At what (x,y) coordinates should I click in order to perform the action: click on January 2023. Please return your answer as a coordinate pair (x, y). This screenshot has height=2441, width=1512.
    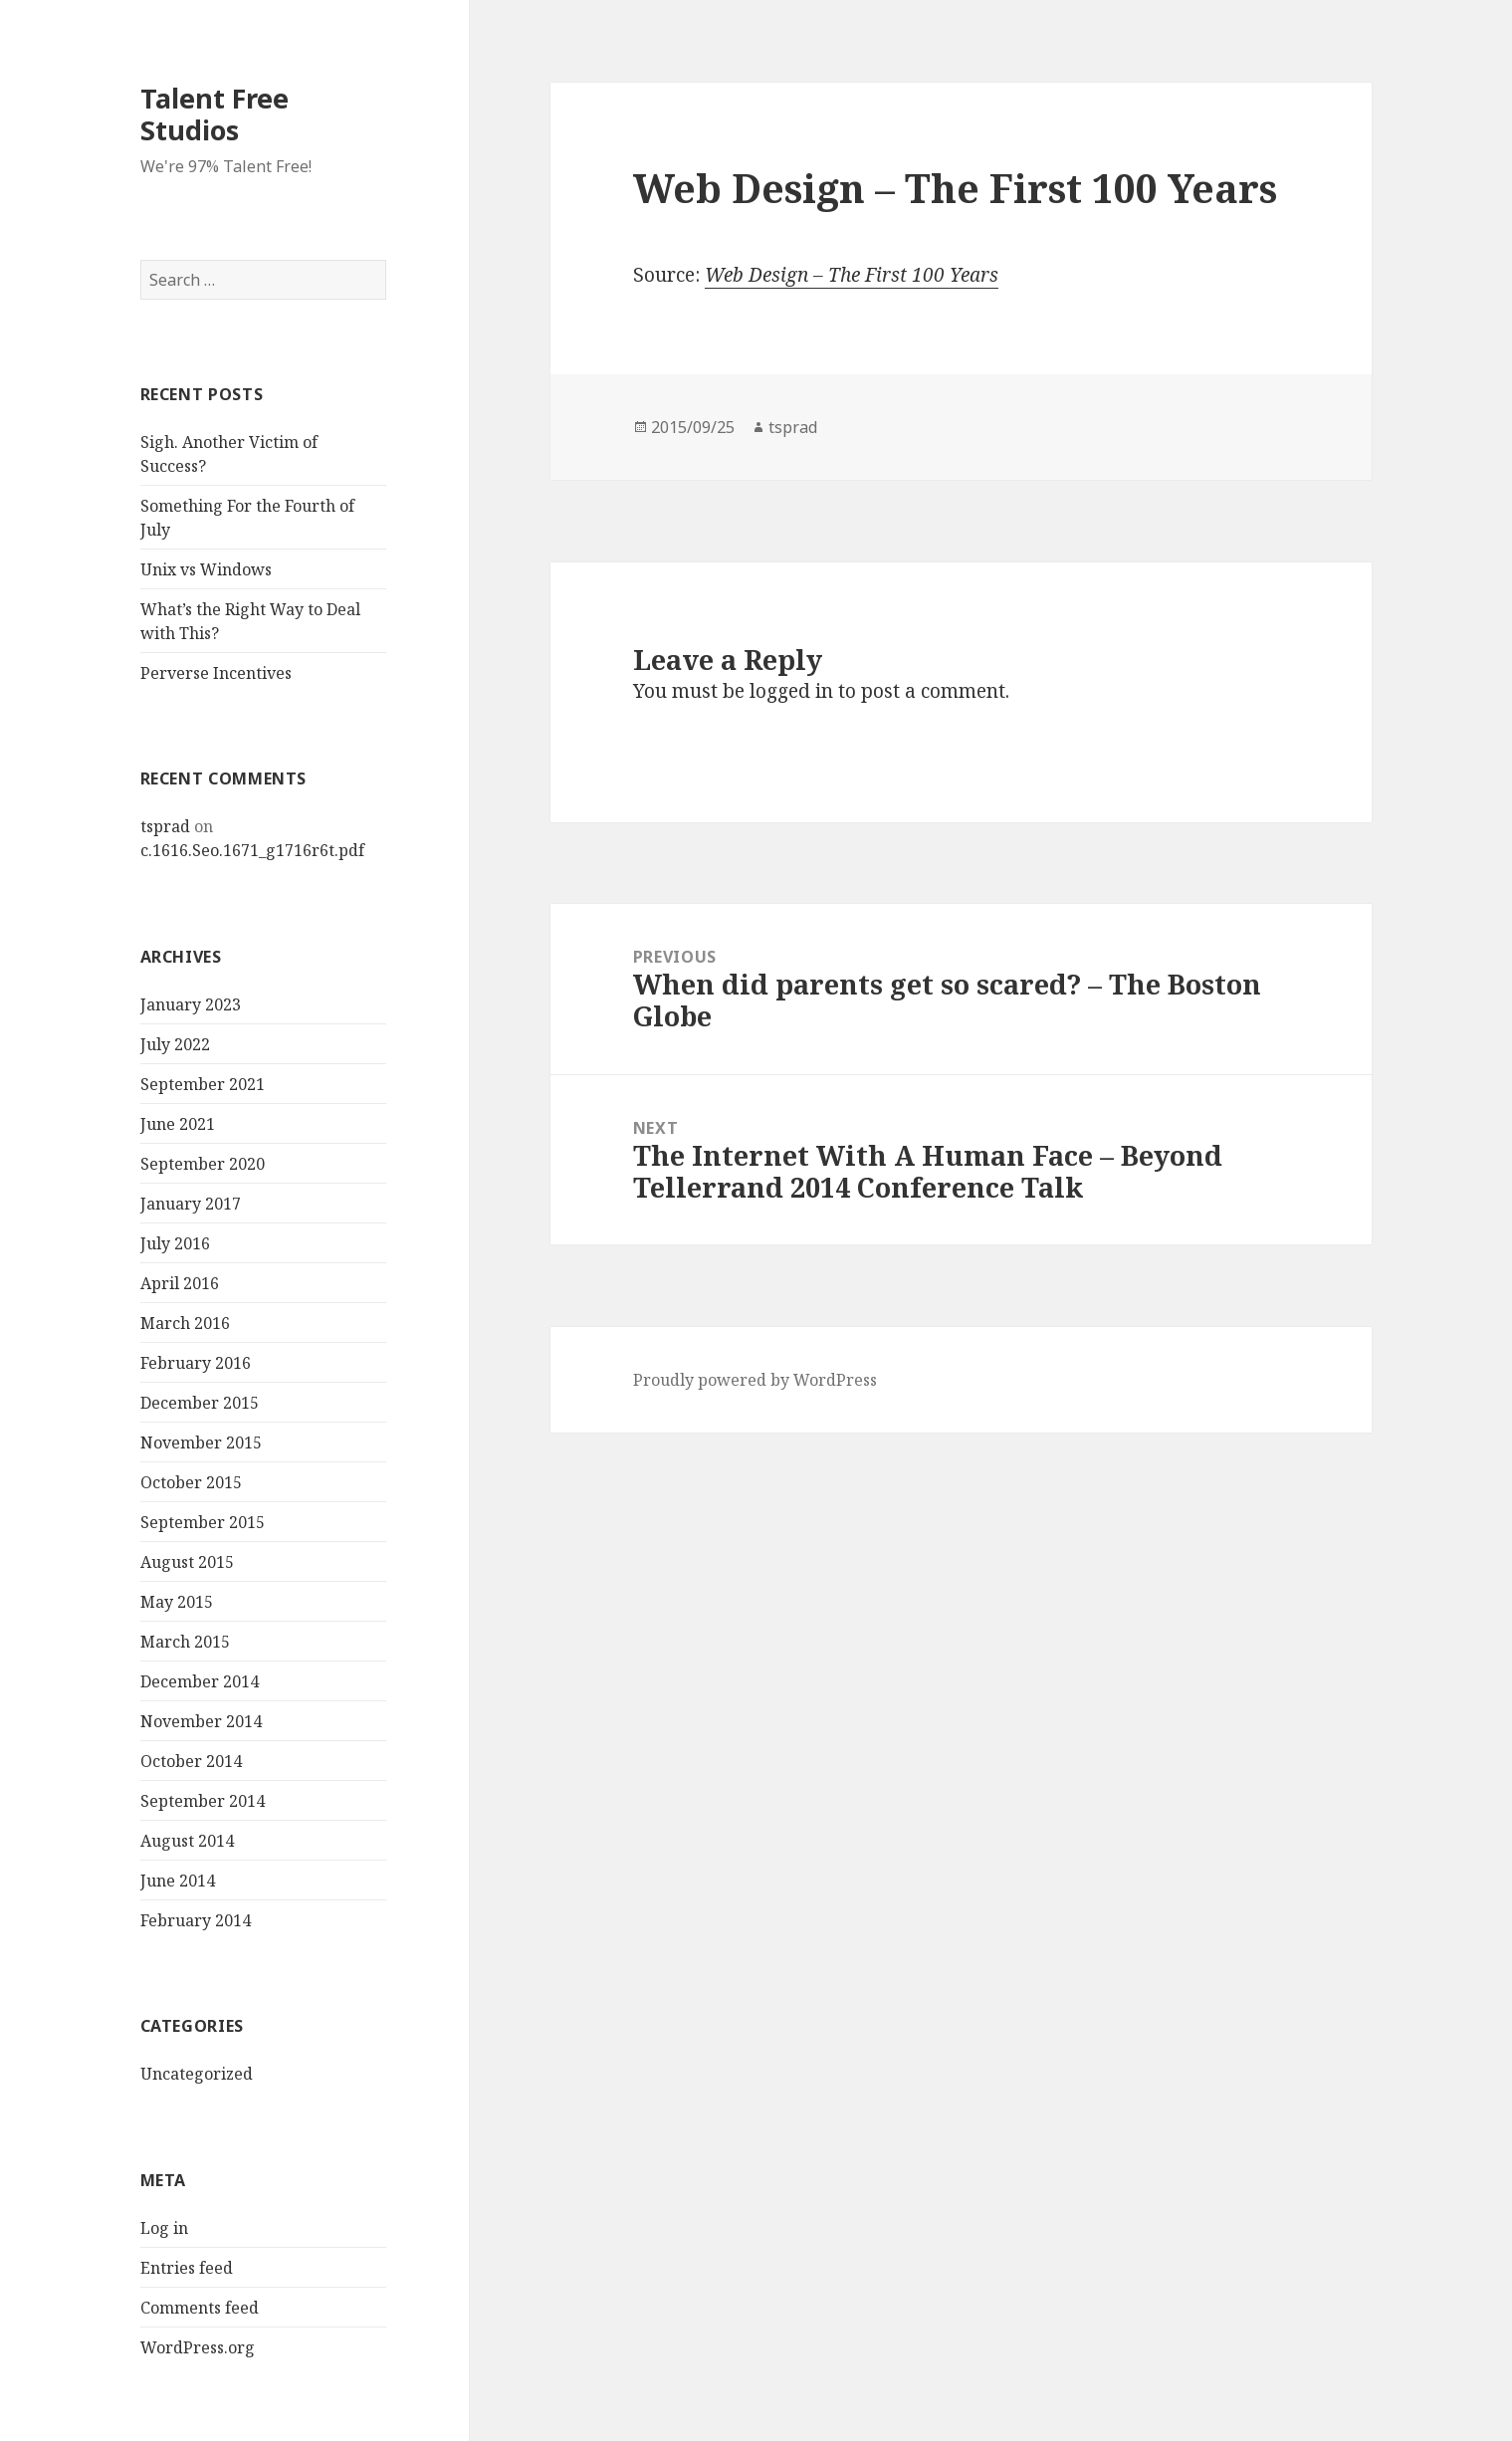
    Looking at the image, I should click on (190, 1004).